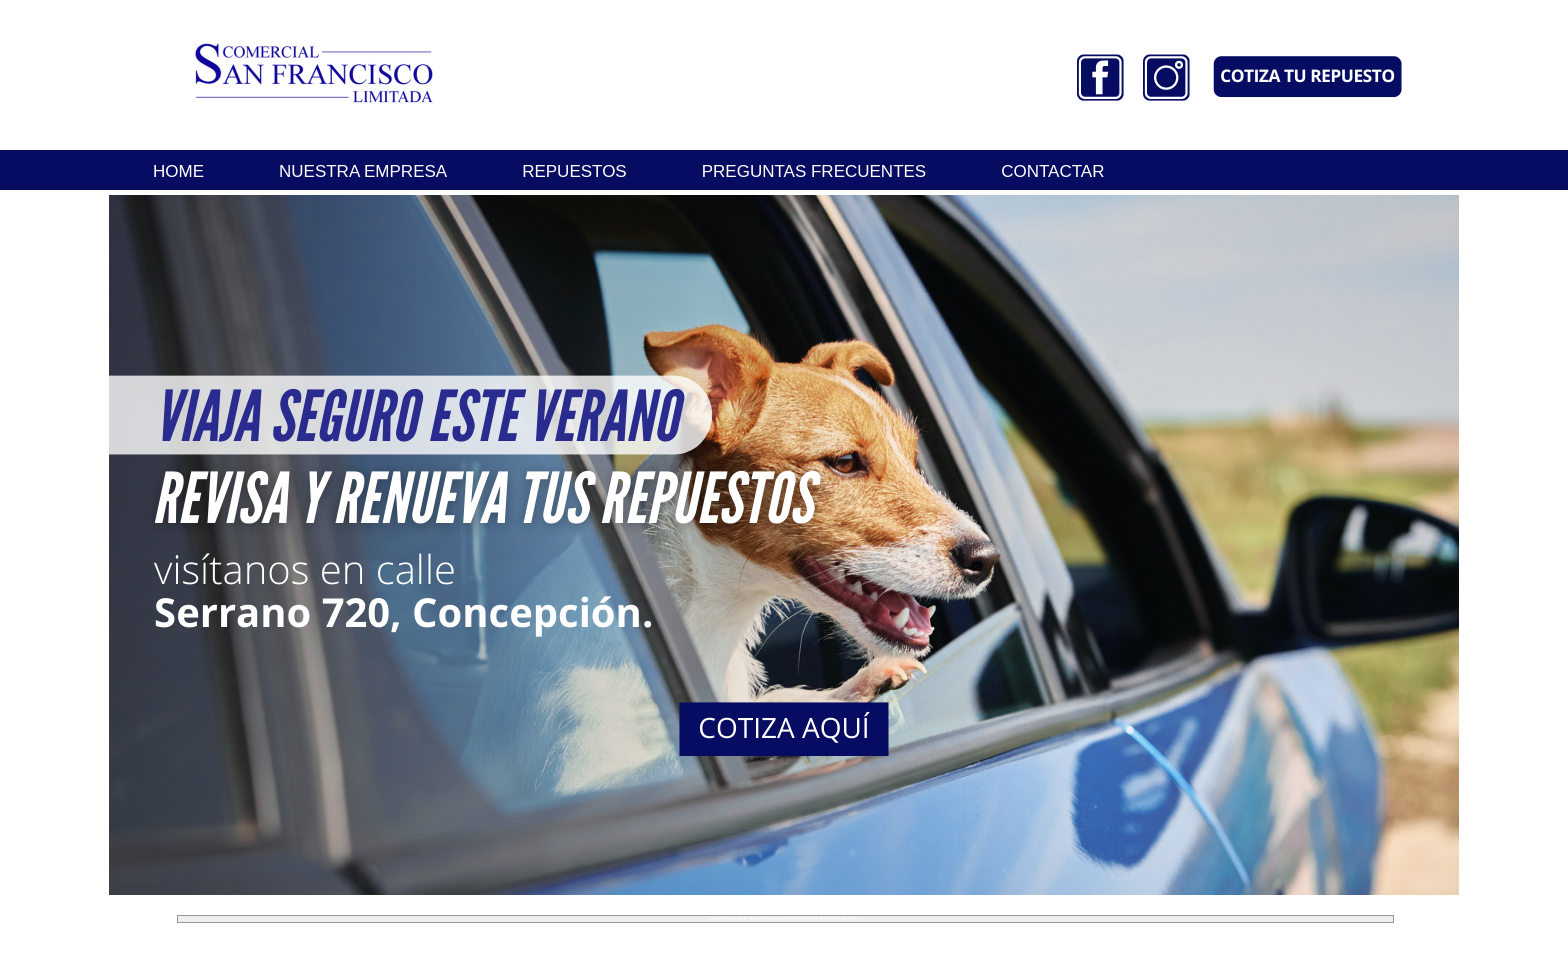  What do you see at coordinates (363, 171) in the screenshot?
I see `NUESTRA EMPRESA` at bounding box center [363, 171].